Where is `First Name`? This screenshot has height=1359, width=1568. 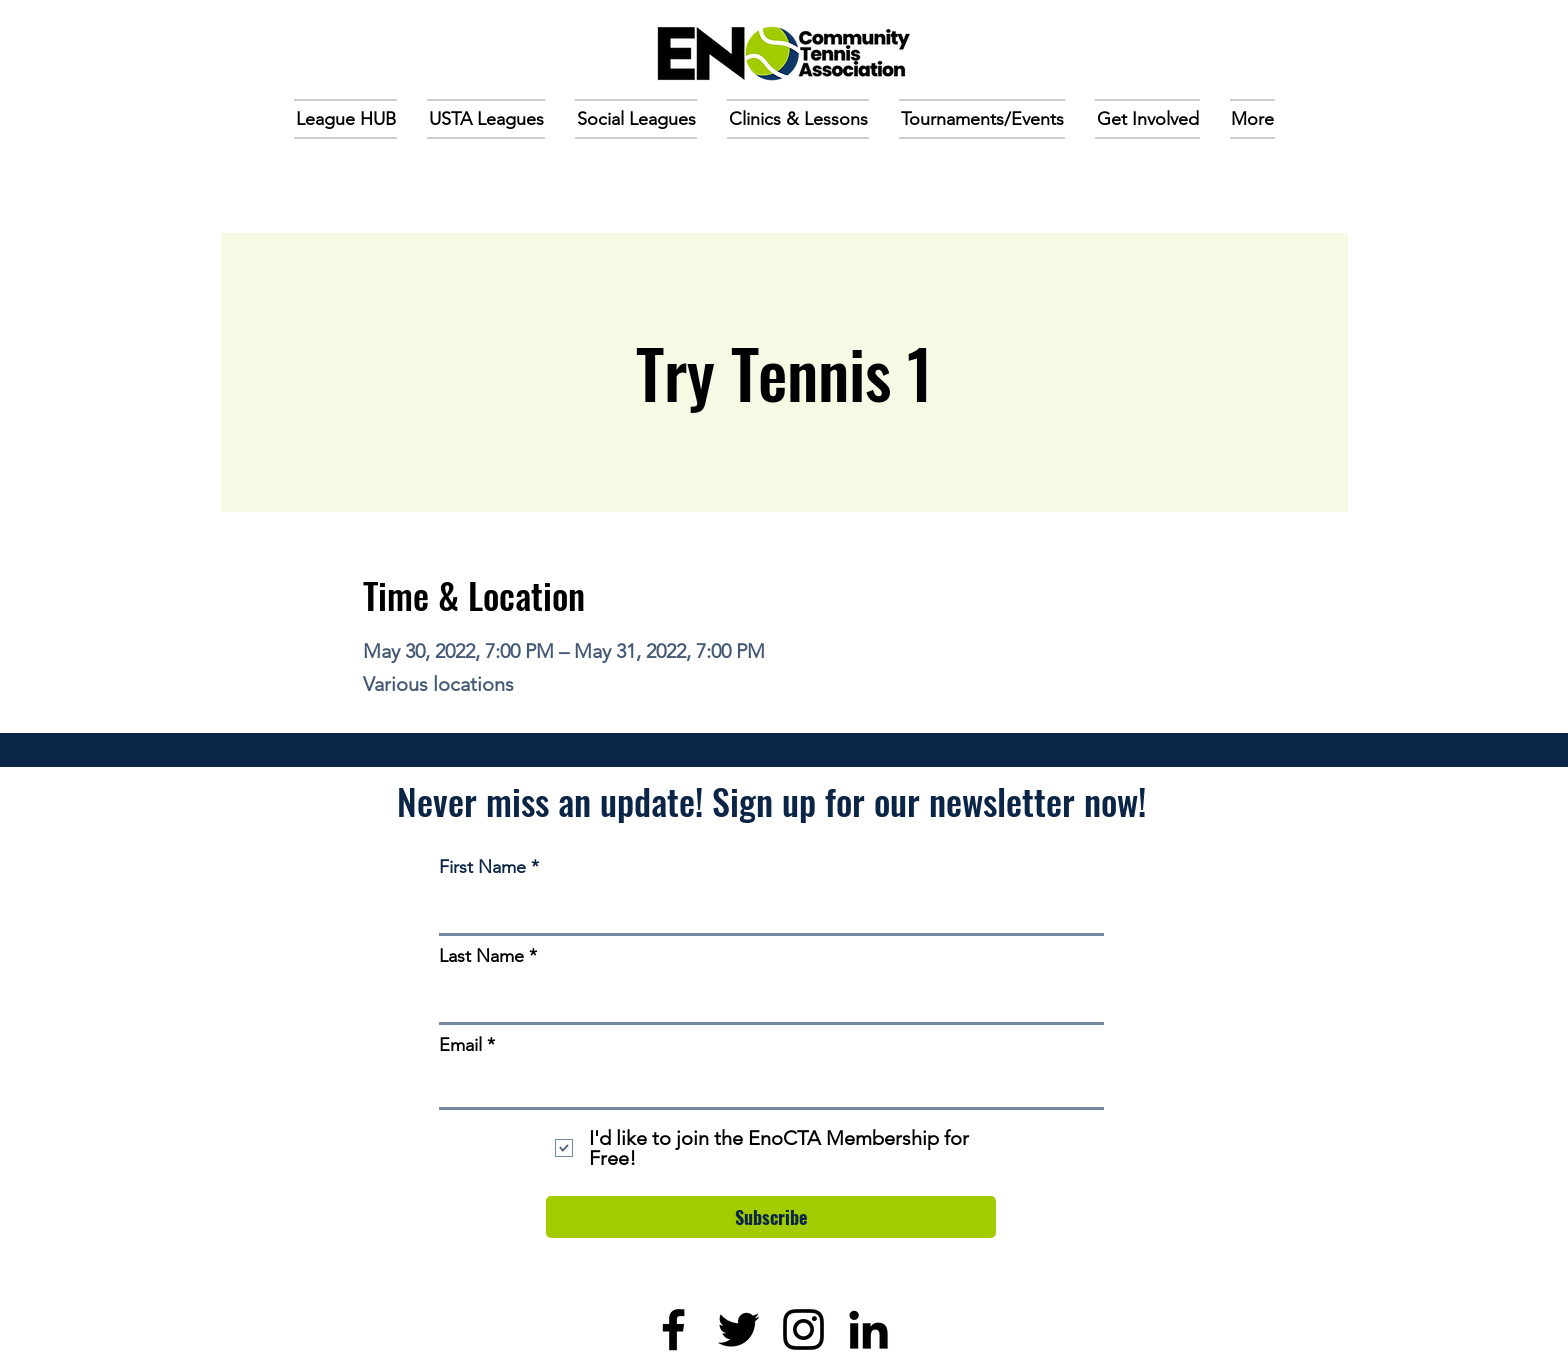 First Name is located at coordinates (482, 867).